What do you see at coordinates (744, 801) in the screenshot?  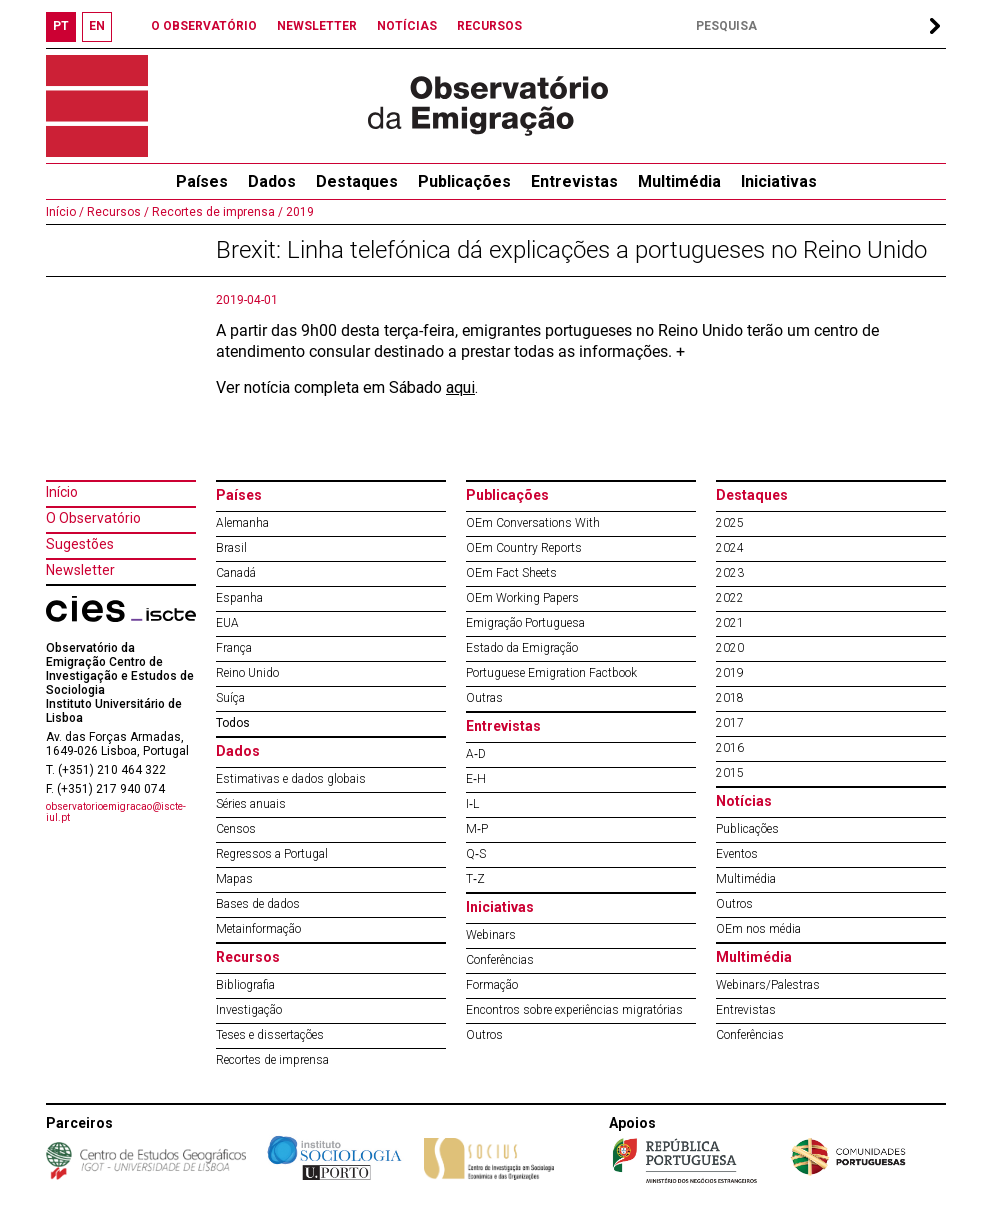 I see `Notícias` at bounding box center [744, 801].